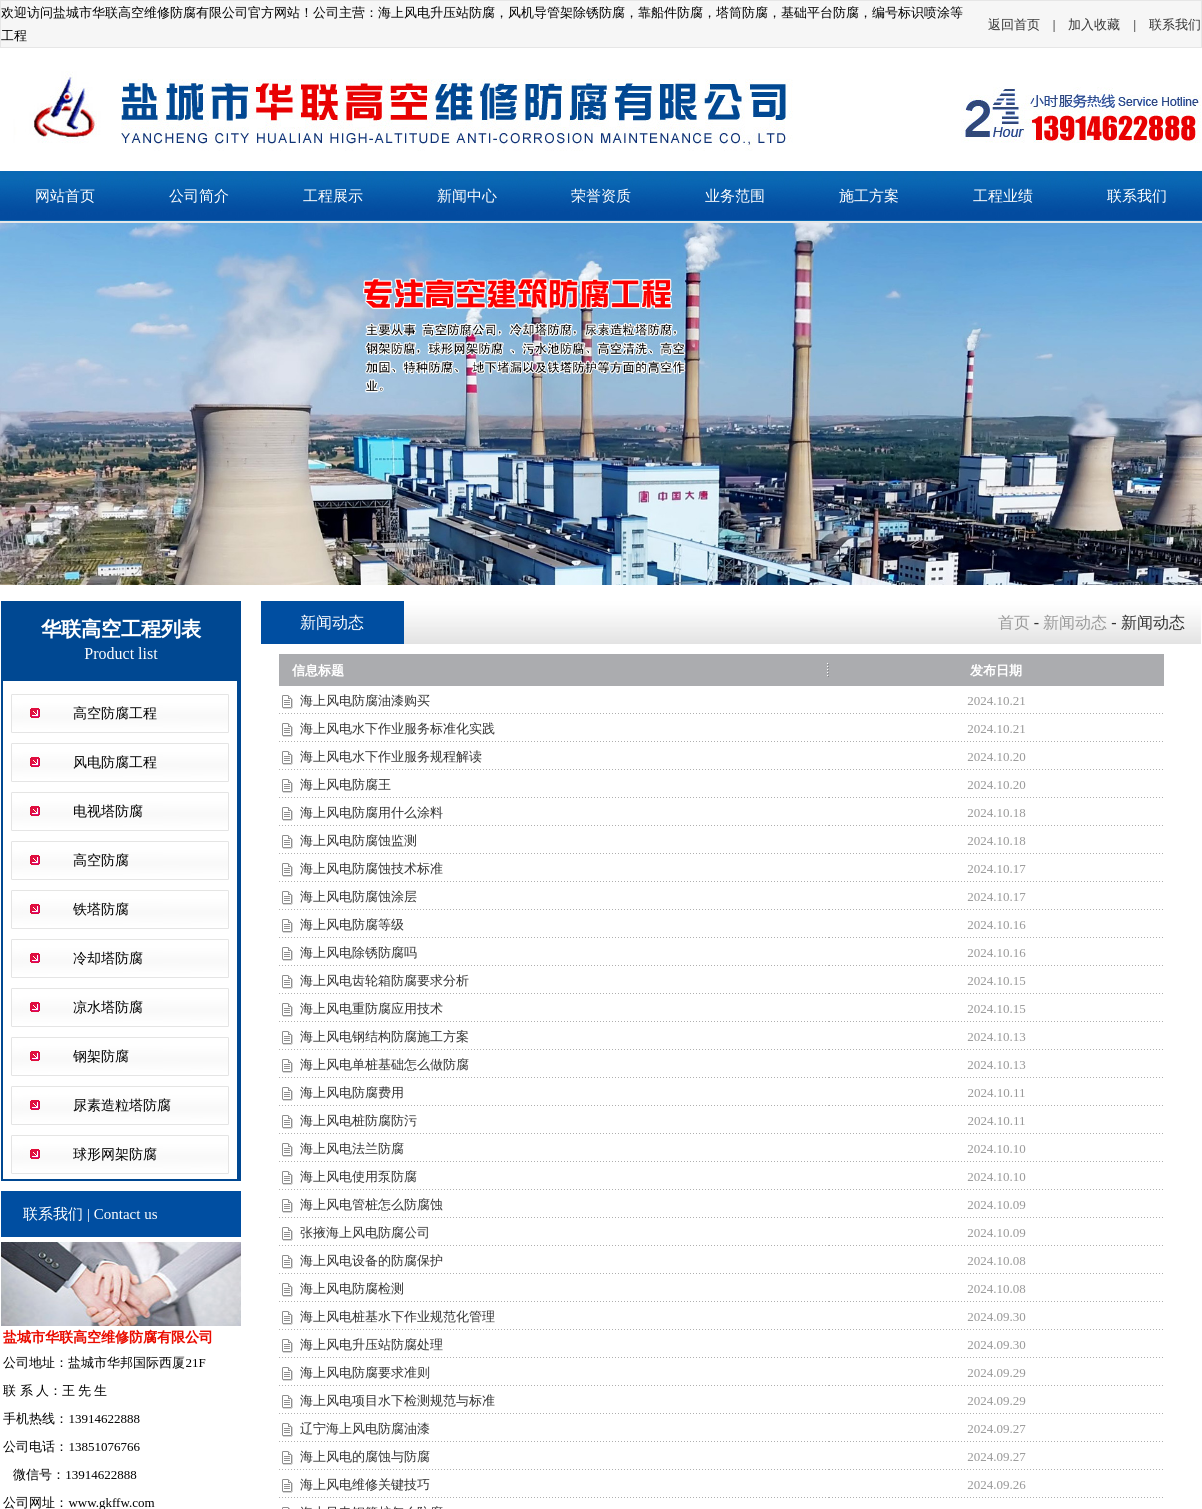 This screenshot has width=1202, height=1509. Describe the element at coordinates (1094, 24) in the screenshot. I see `加入收藏` at that location.